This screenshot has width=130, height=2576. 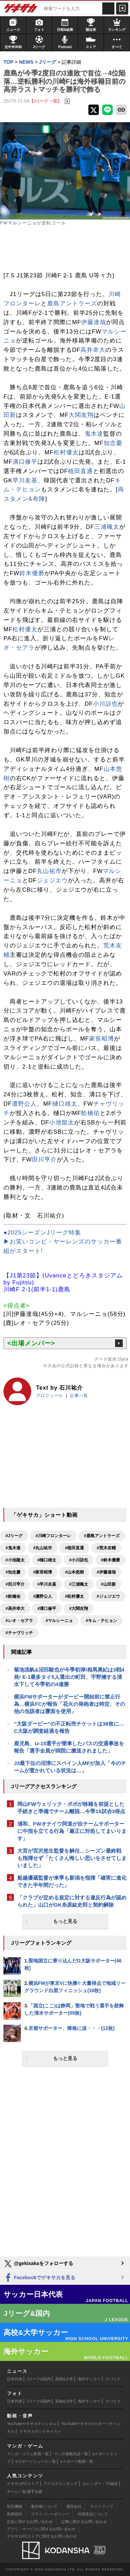 What do you see at coordinates (15, 1560) in the screenshot?
I see `#小池龍太` at bounding box center [15, 1560].